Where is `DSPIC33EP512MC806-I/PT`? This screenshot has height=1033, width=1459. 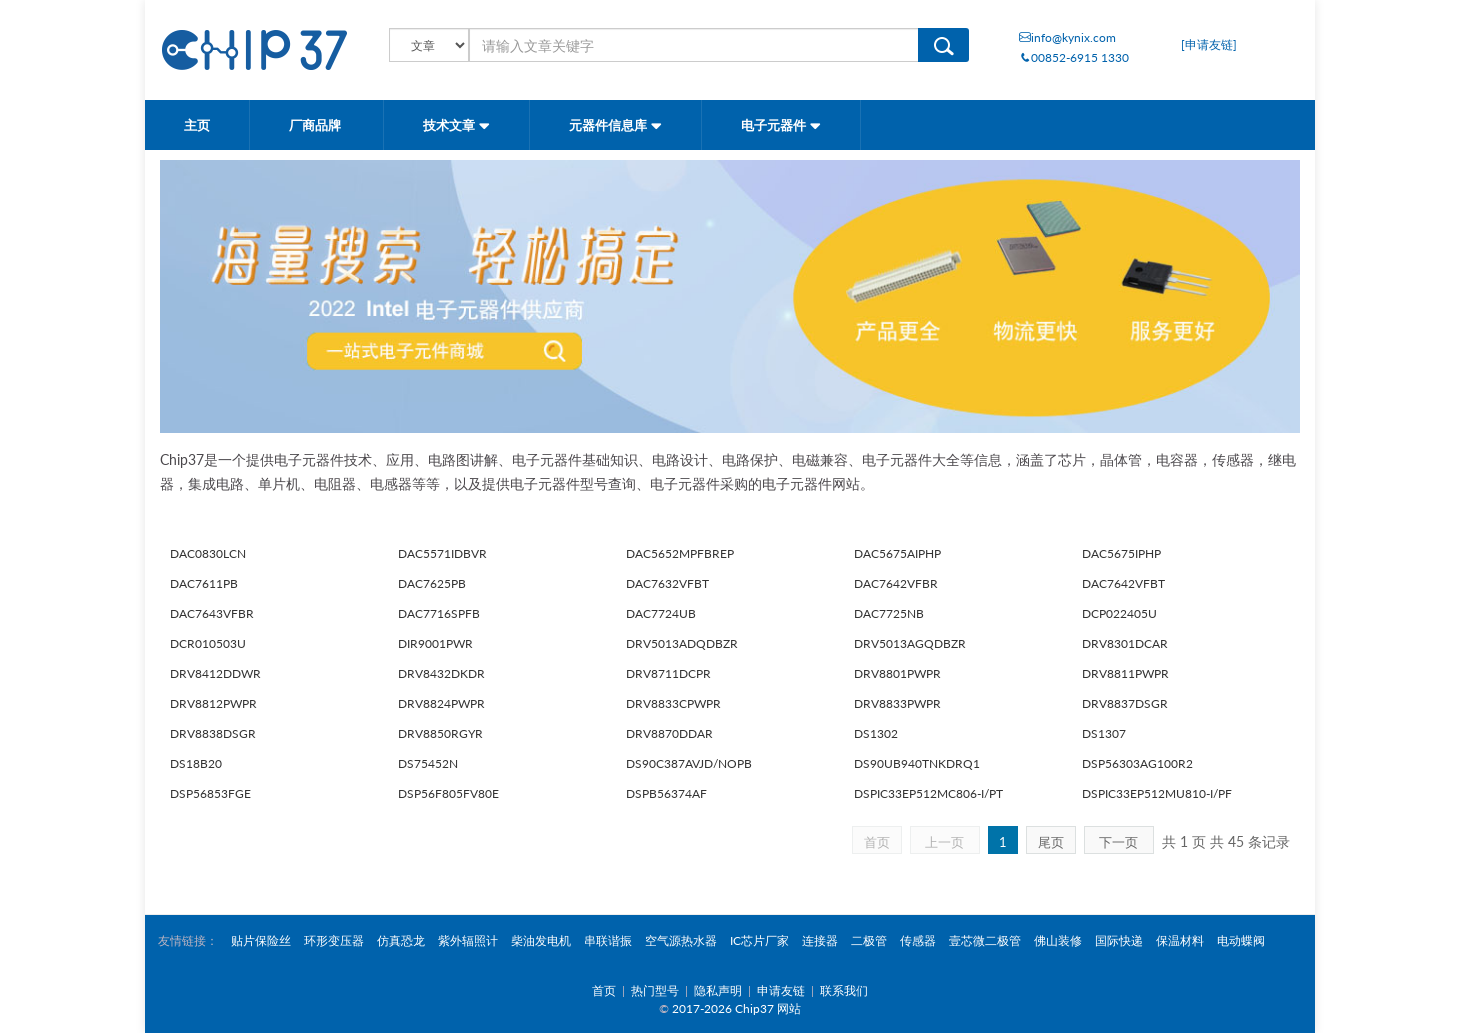 DSPIC33EP512MC806-I/PT is located at coordinates (928, 793).